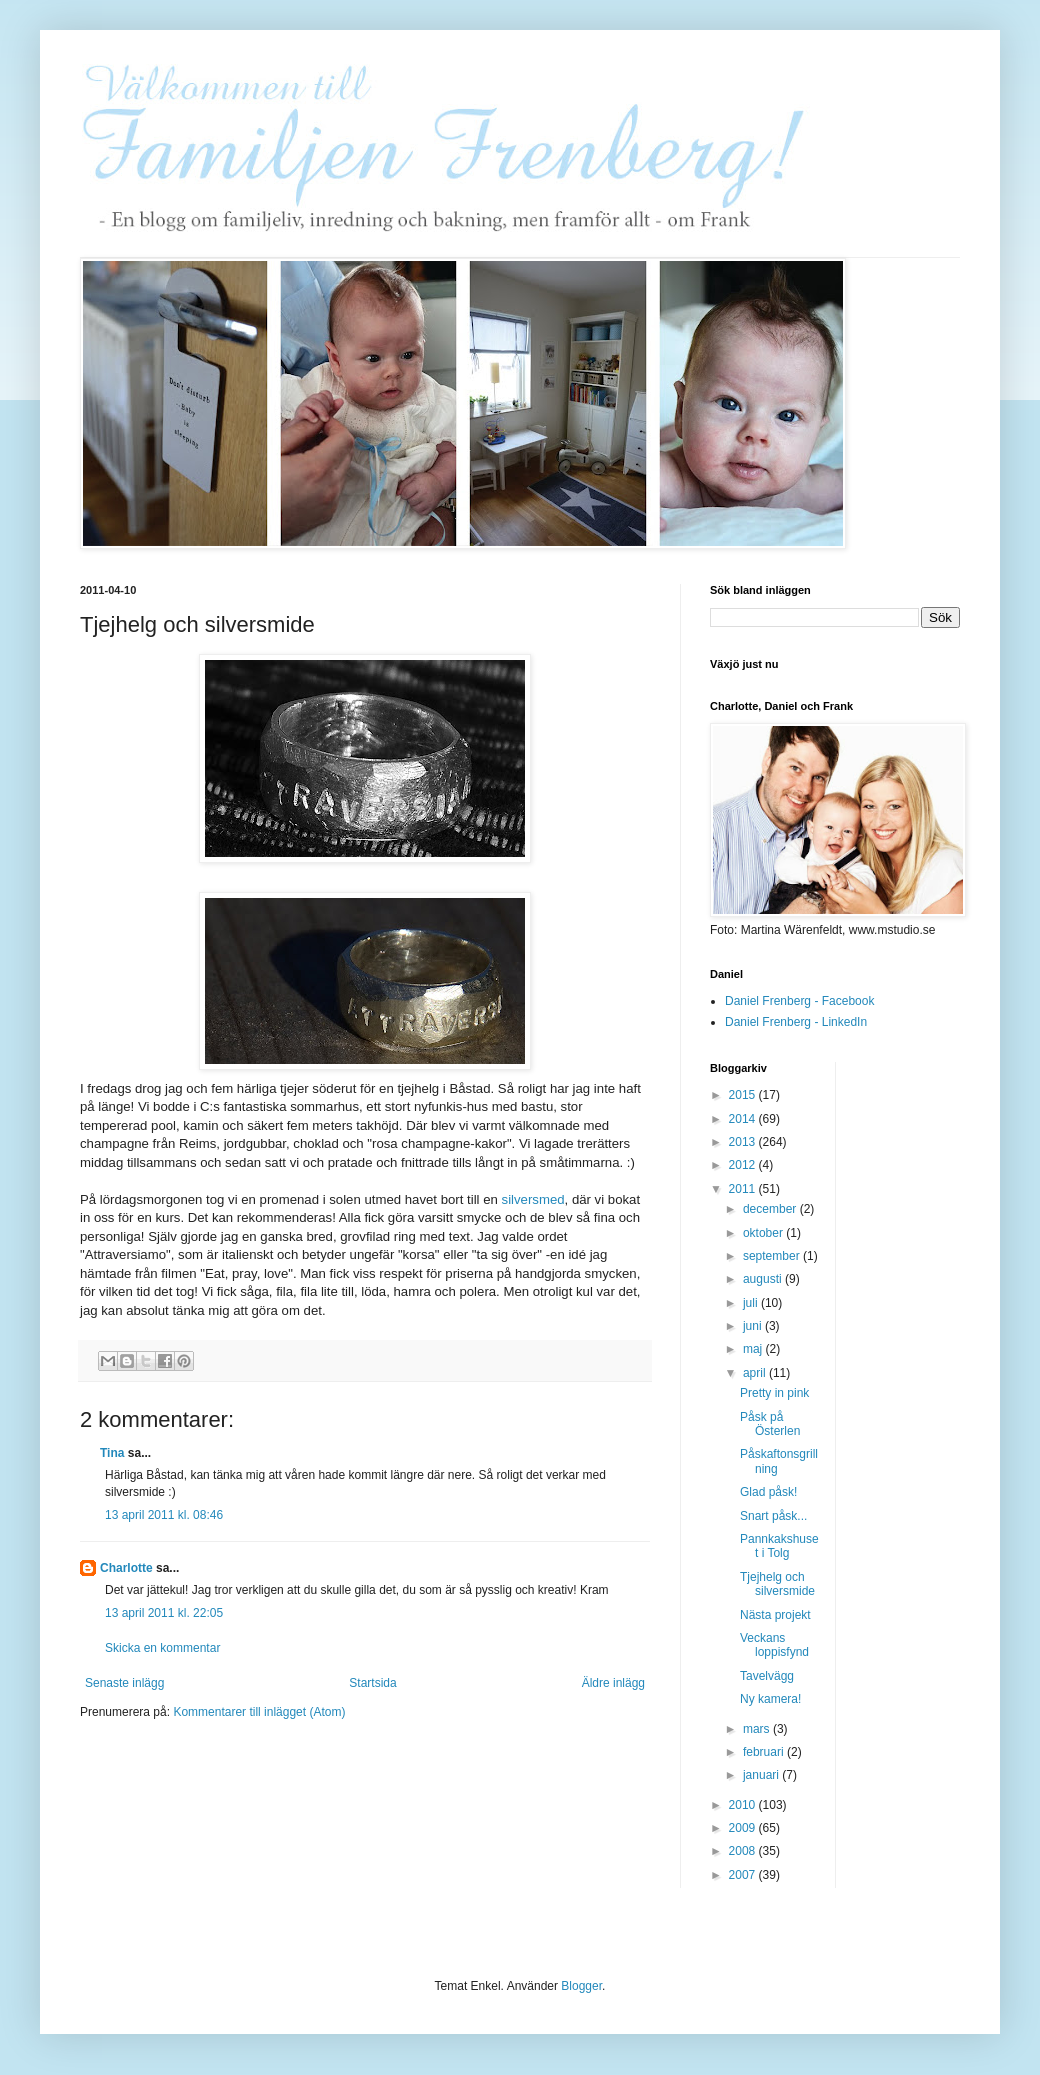 The width and height of the screenshot is (1040, 2075). What do you see at coordinates (744, 1119) in the screenshot?
I see `2014` at bounding box center [744, 1119].